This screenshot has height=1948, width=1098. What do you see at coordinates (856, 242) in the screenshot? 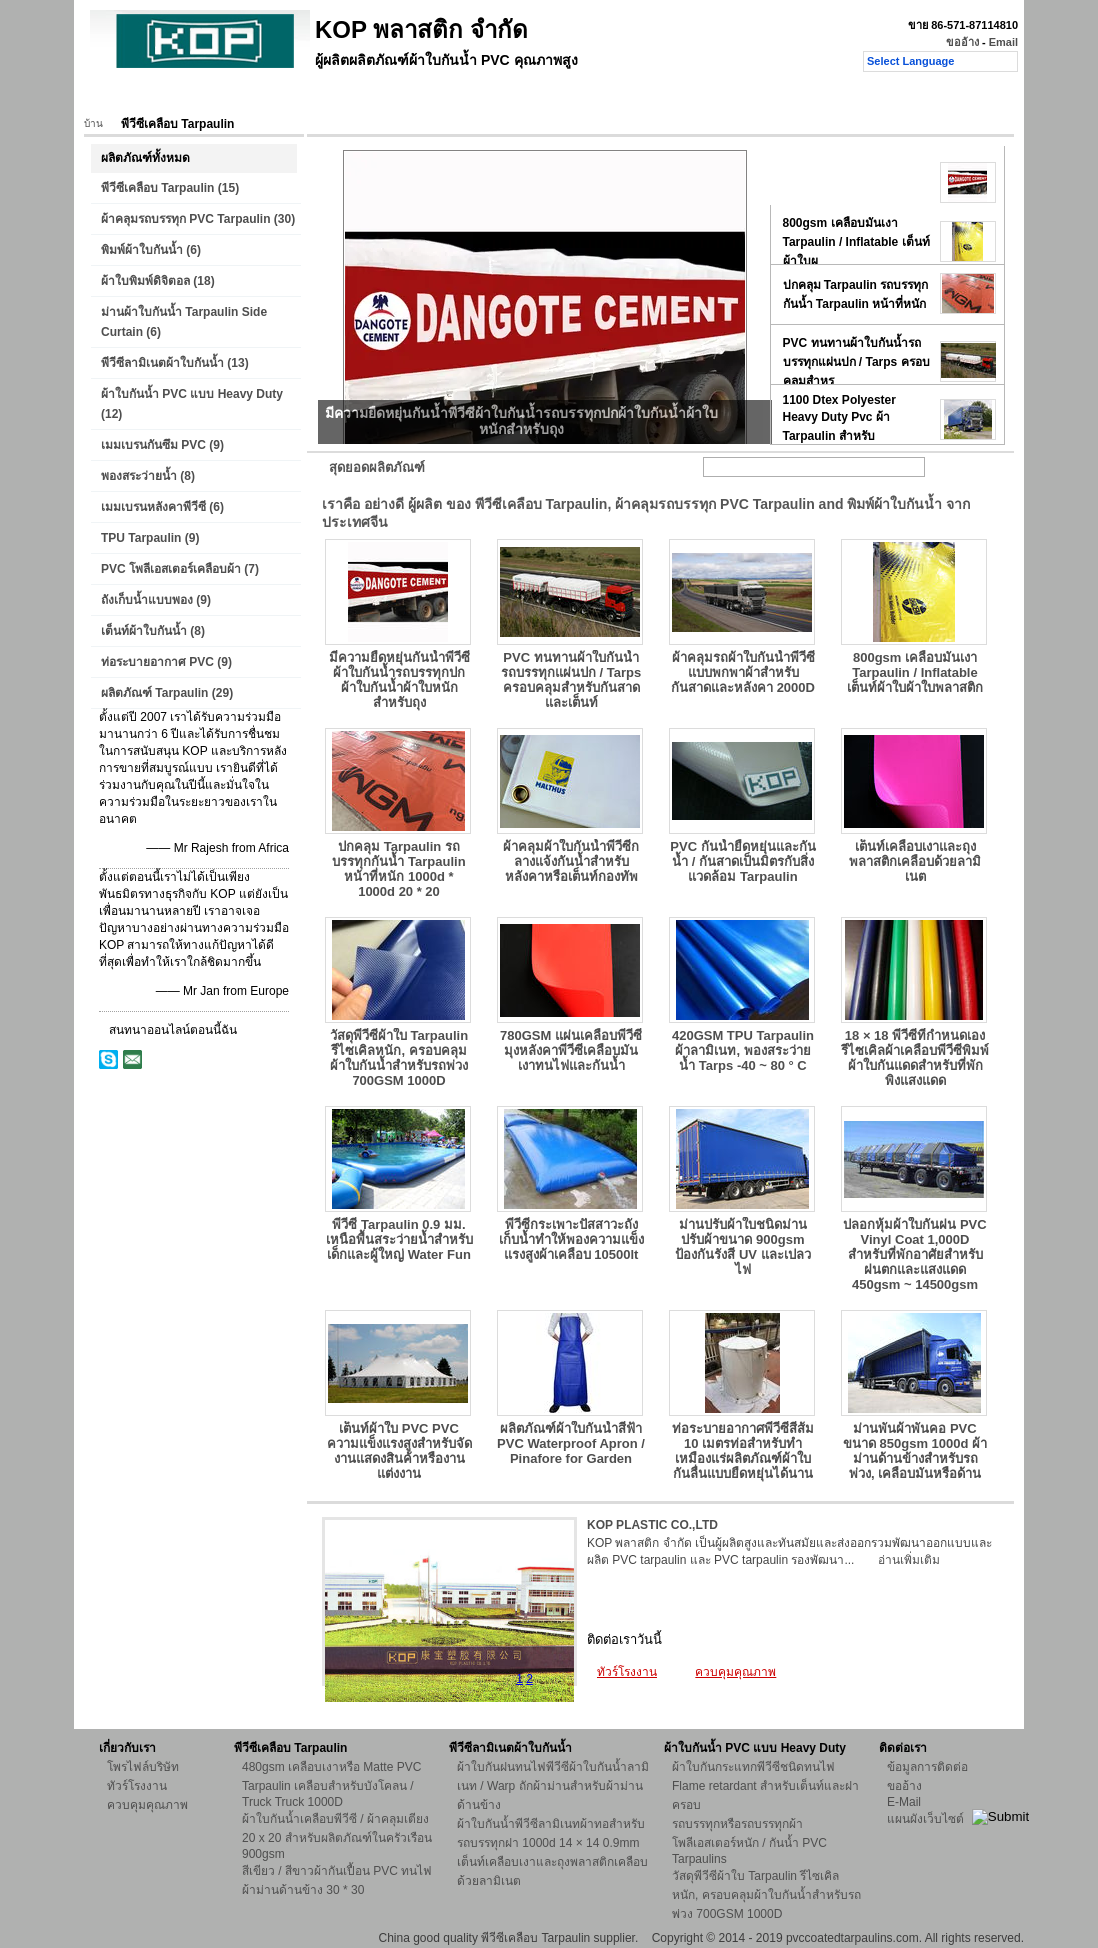
I see `800gsm เคลือบมันเงา Tarpaulin / Inflatable เต็นท์ผ้าใบผ` at bounding box center [856, 242].